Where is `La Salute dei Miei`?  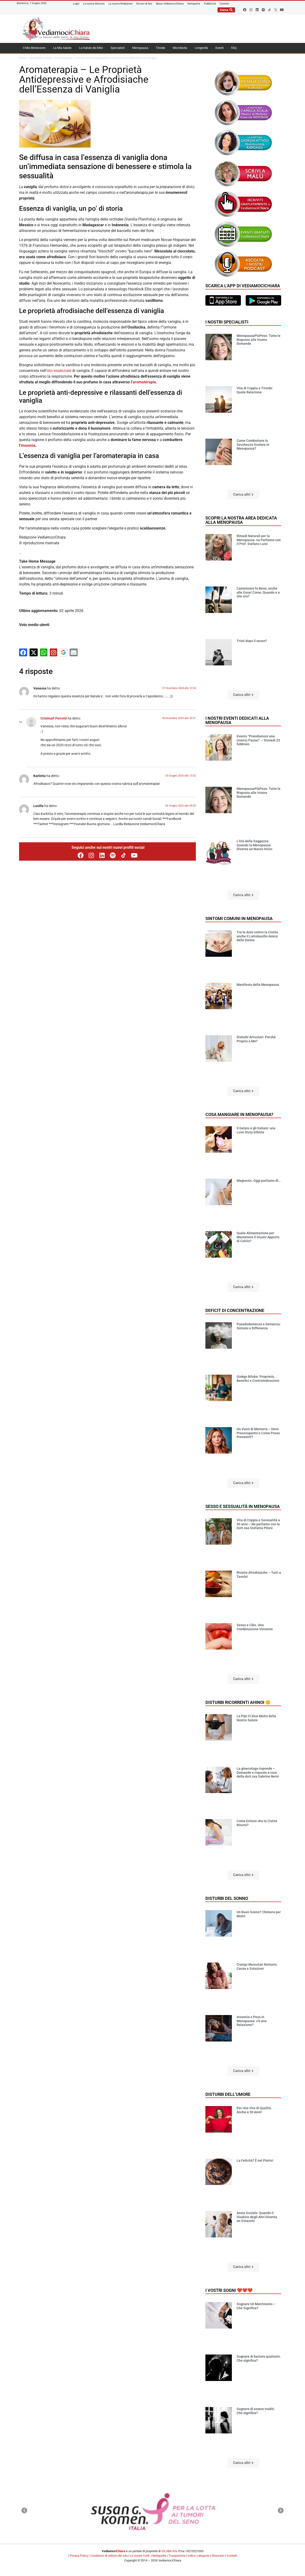 La Salute dei Miei is located at coordinates (91, 48).